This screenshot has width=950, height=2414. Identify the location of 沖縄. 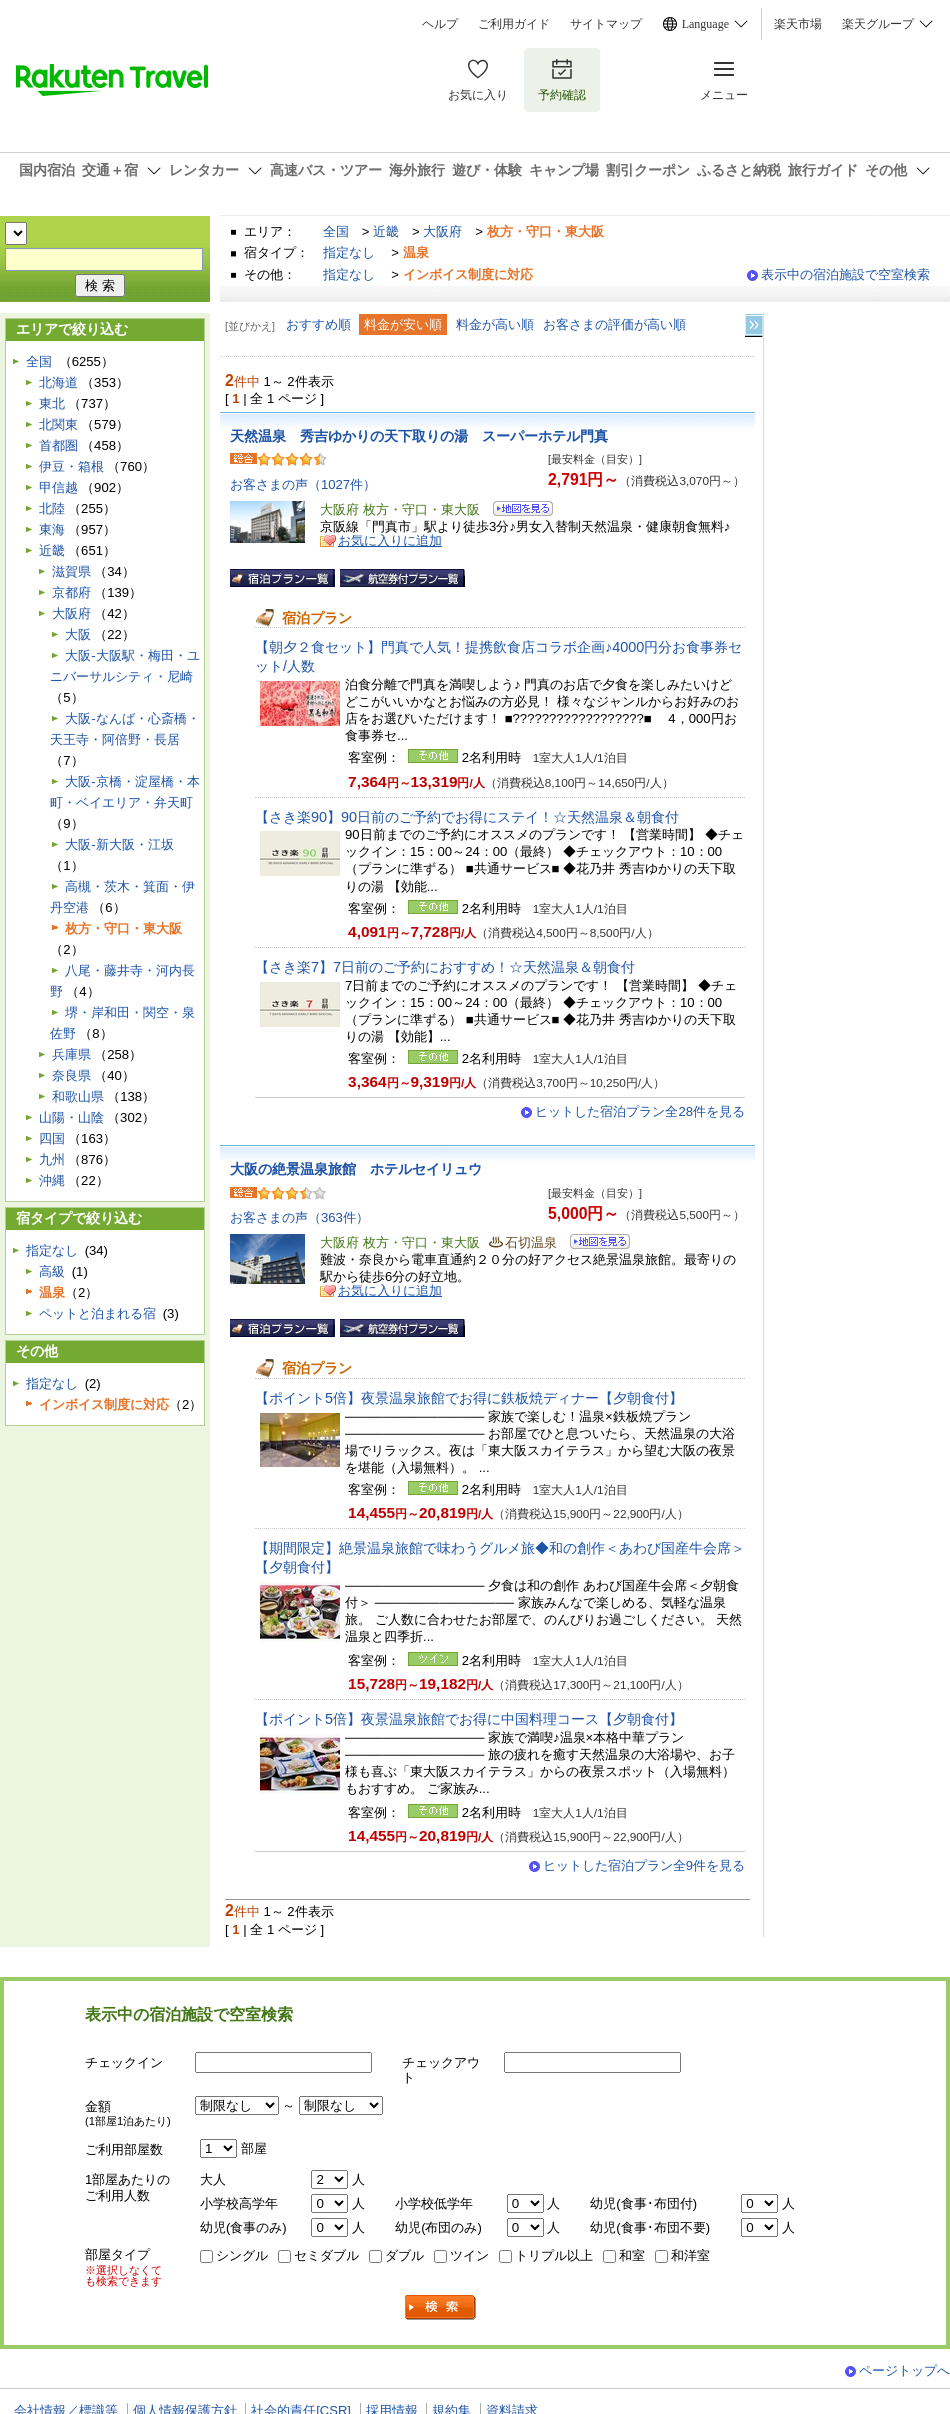
(52, 1180).